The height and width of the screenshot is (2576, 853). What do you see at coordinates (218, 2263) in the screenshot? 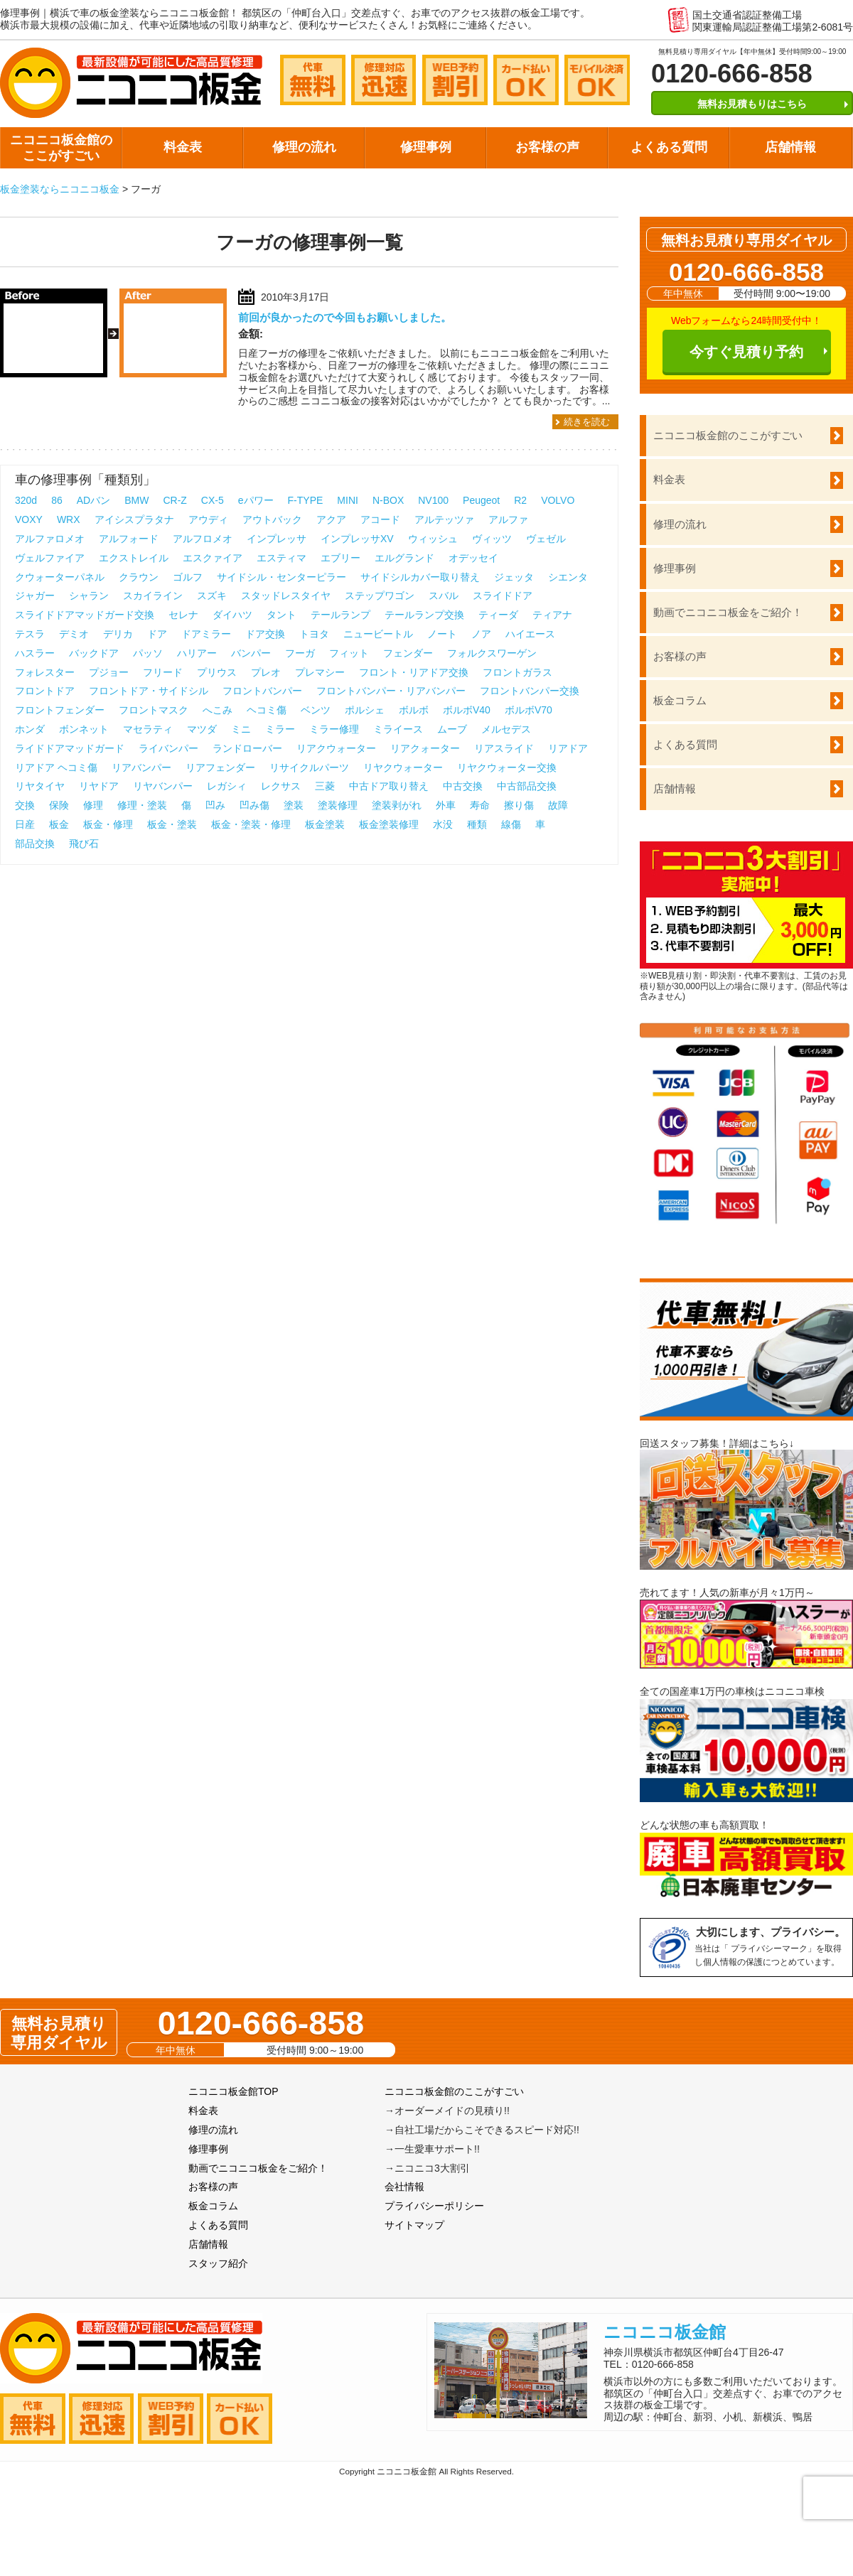
I see `スタッフ紹介` at bounding box center [218, 2263].